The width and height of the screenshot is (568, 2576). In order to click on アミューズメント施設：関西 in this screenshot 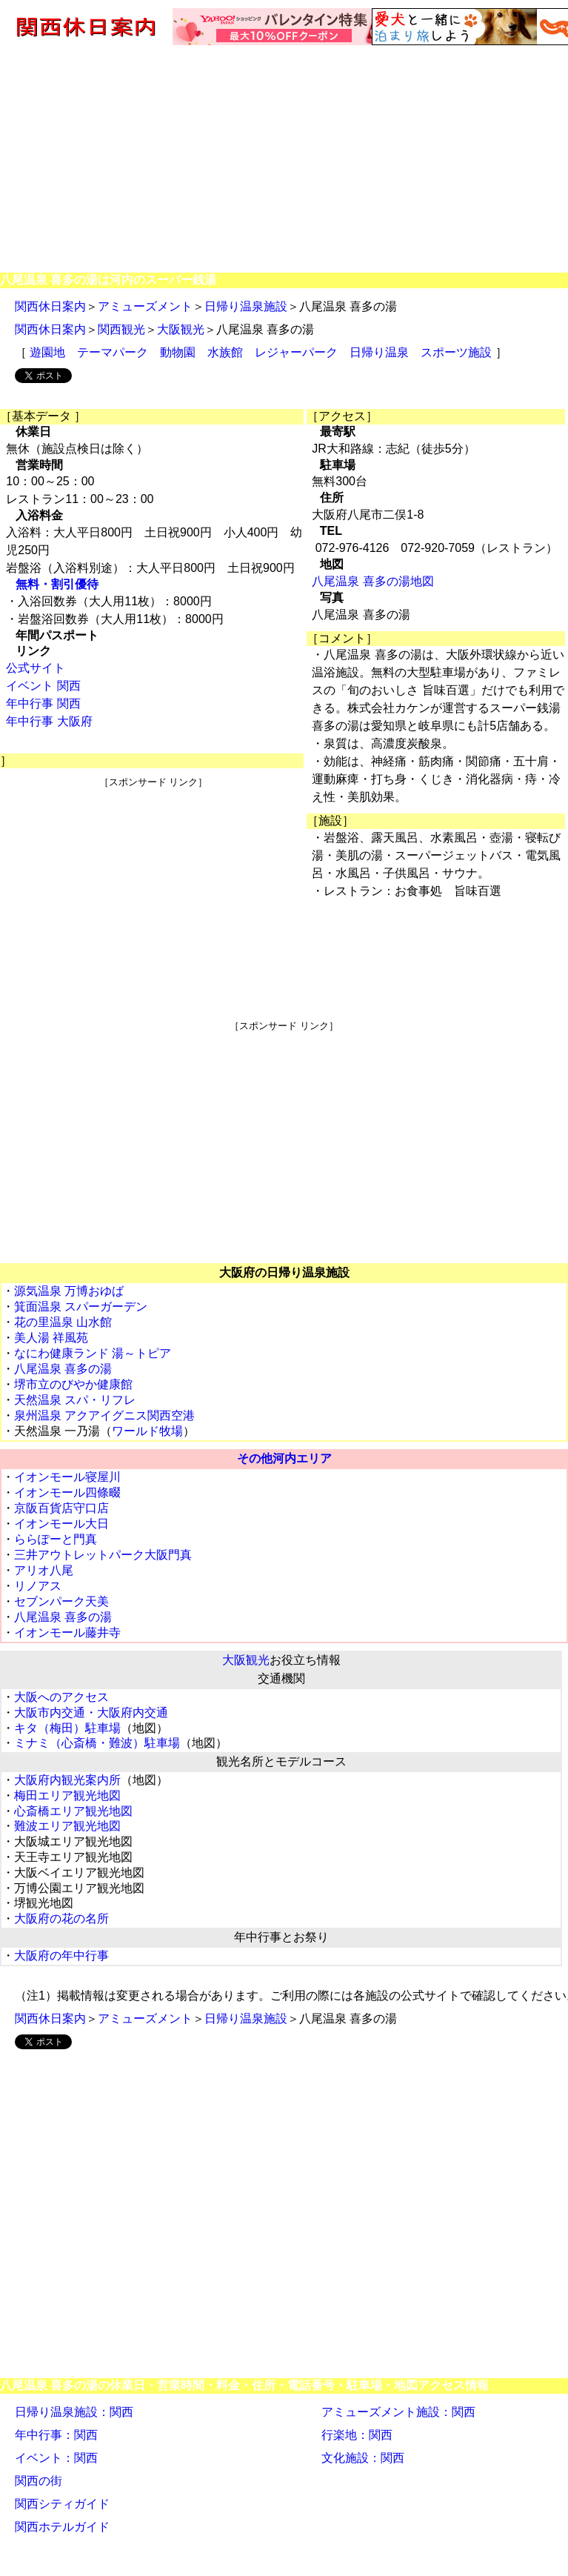, I will do `click(398, 2412)`.